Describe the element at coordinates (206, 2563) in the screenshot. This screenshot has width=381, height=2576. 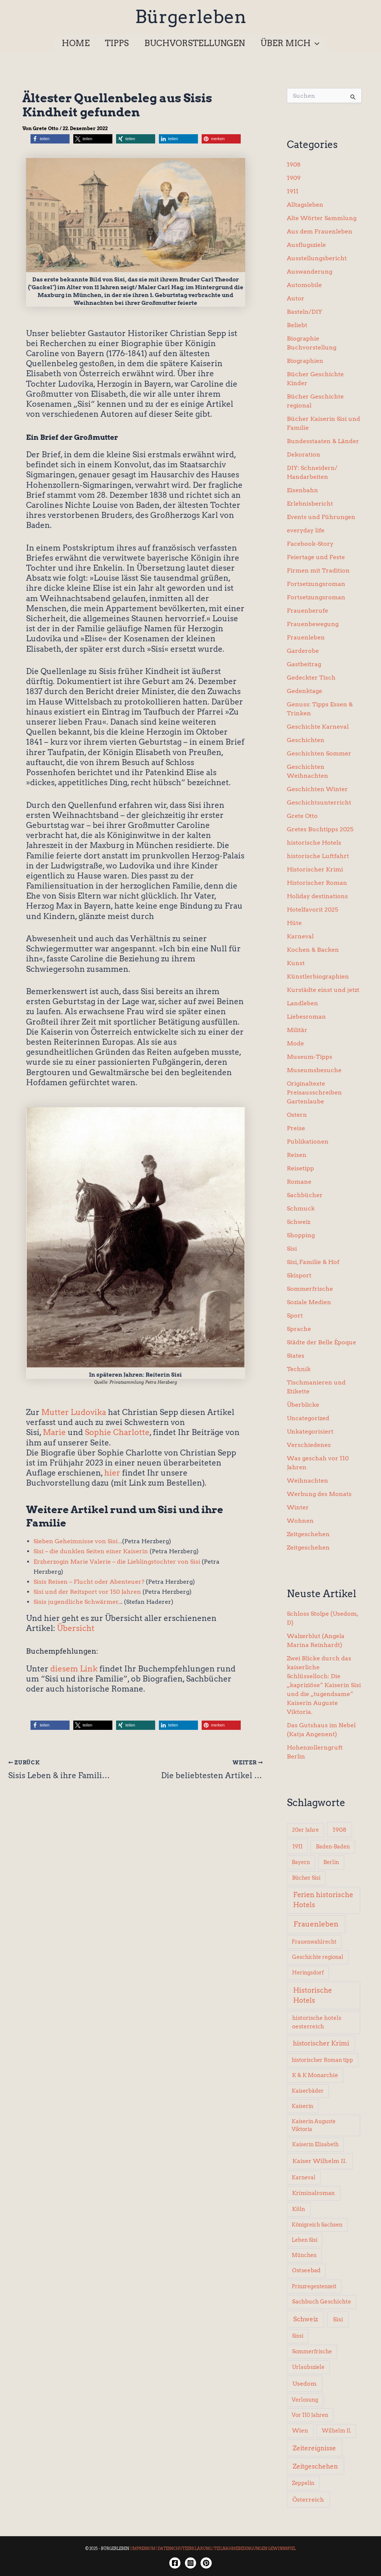
I see `[Twitter]` at that location.